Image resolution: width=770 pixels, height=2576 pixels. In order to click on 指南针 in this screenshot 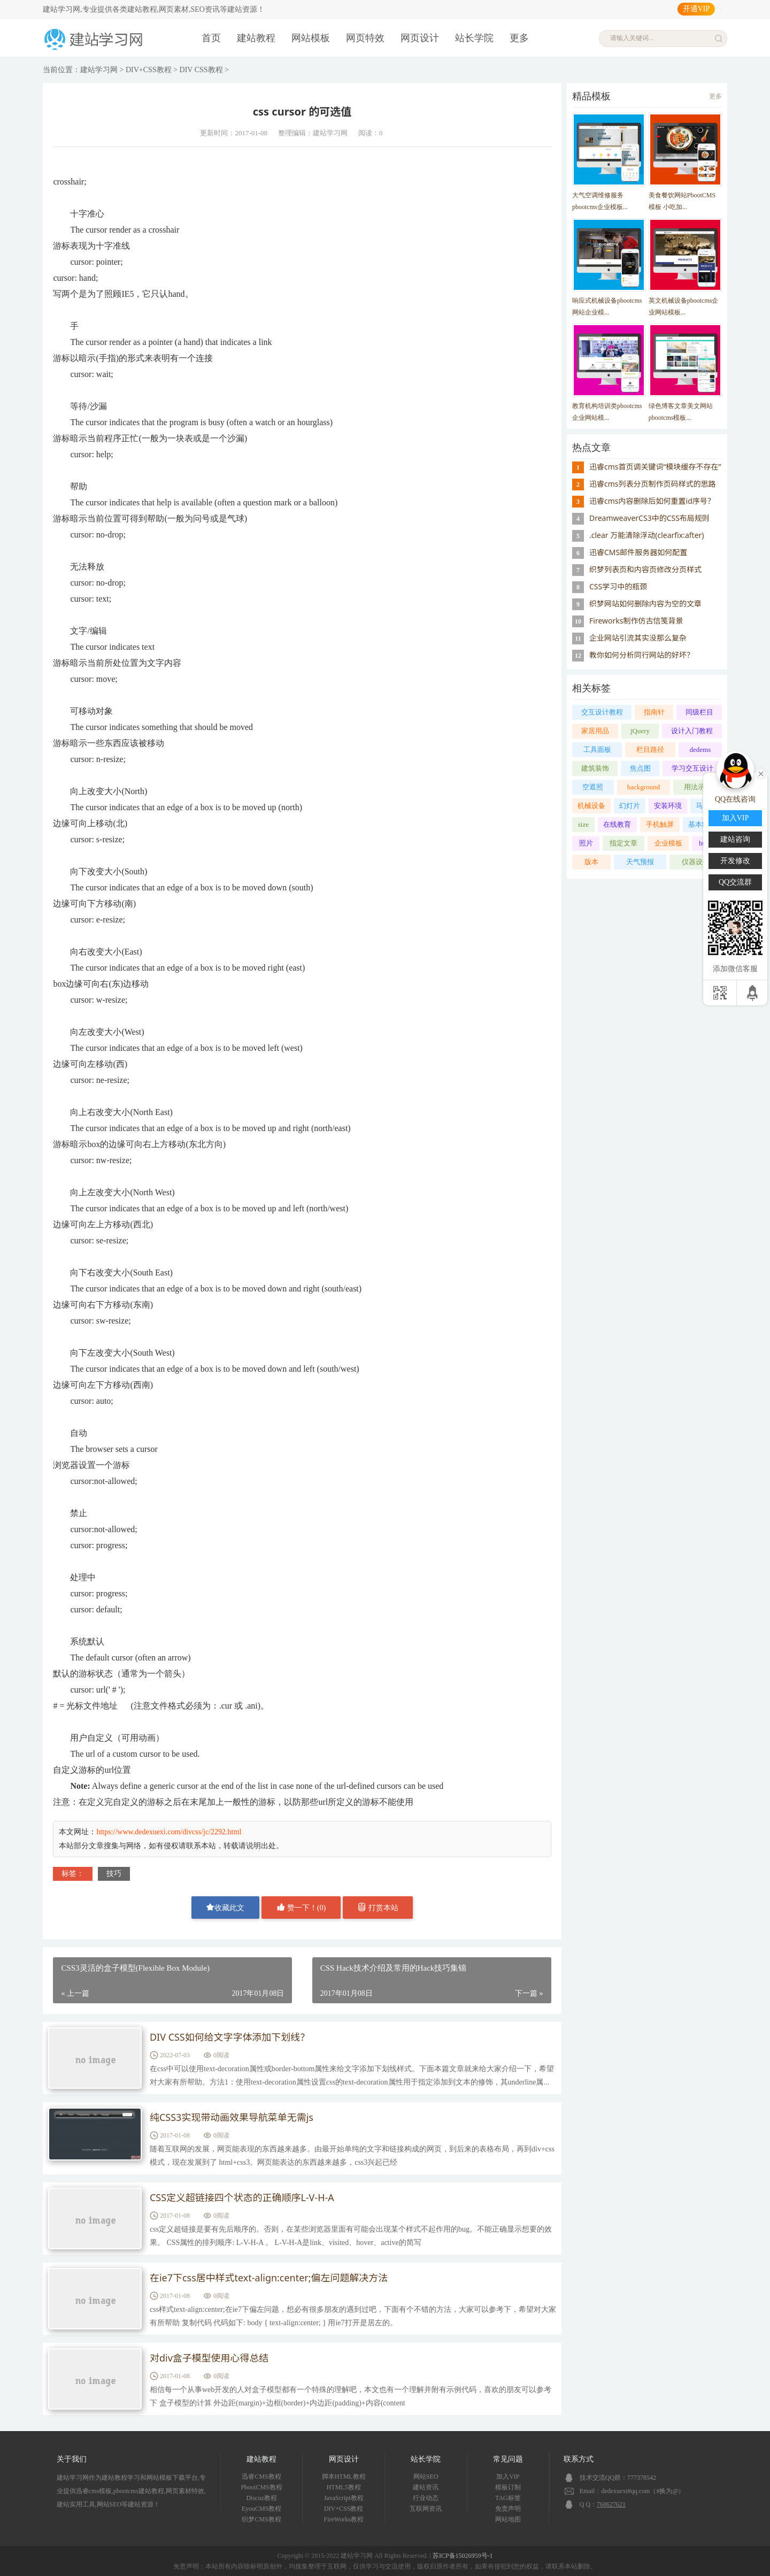, I will do `click(654, 712)`.